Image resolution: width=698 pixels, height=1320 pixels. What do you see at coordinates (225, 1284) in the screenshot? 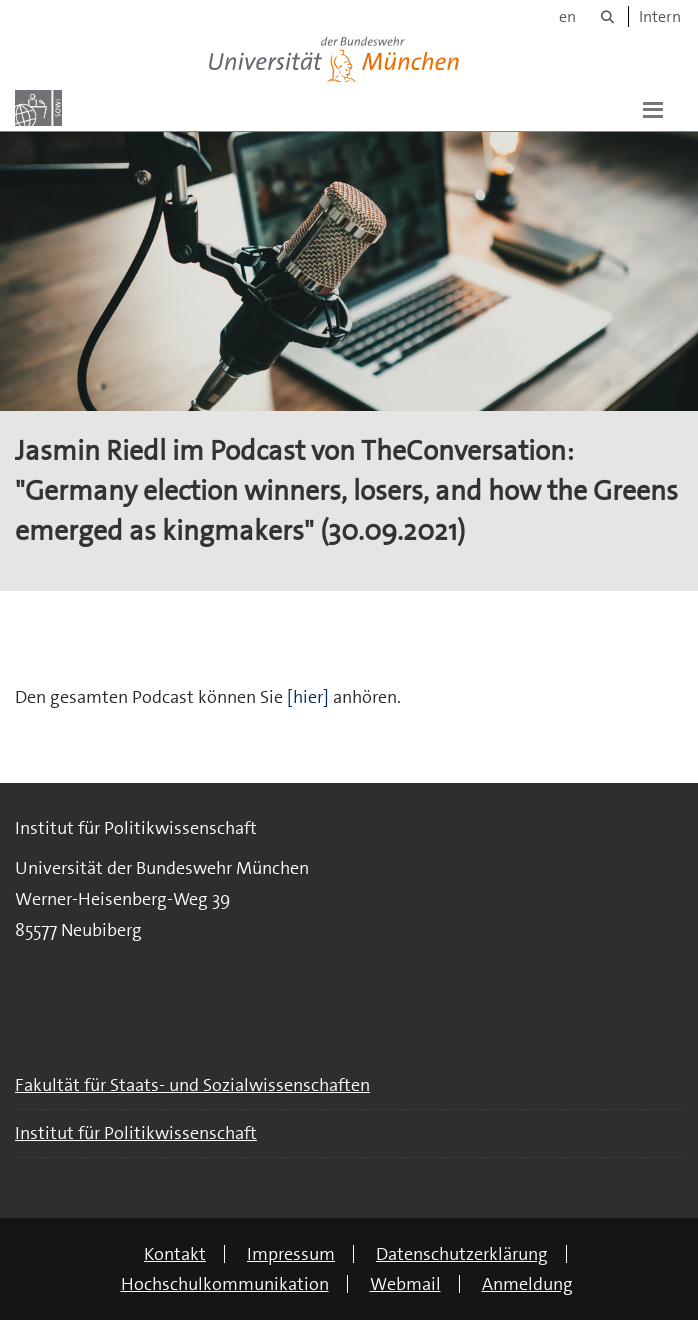
I see `Hochschulkommunikation` at bounding box center [225, 1284].